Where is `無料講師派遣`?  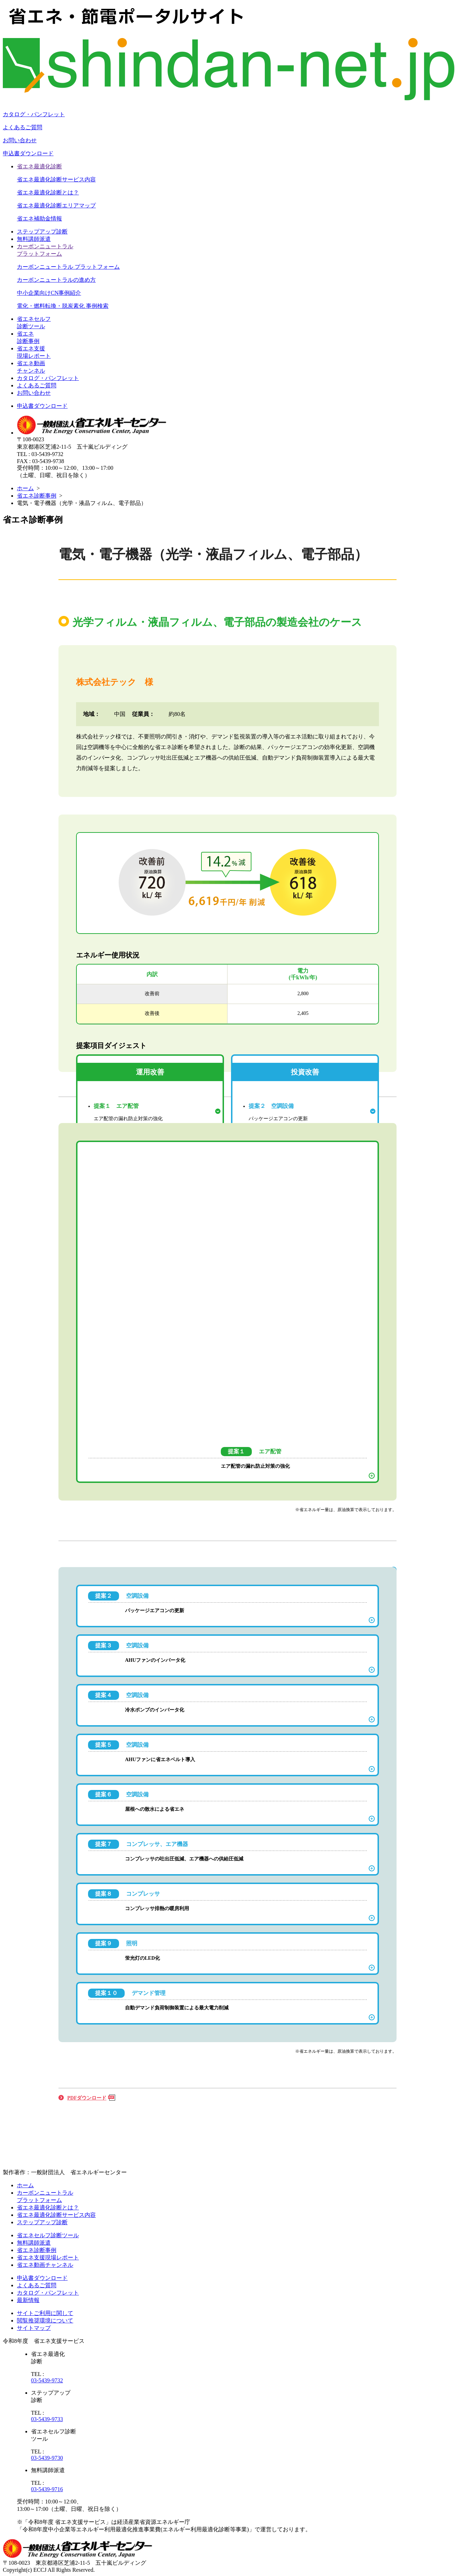 無料講師派遣 is located at coordinates (34, 239).